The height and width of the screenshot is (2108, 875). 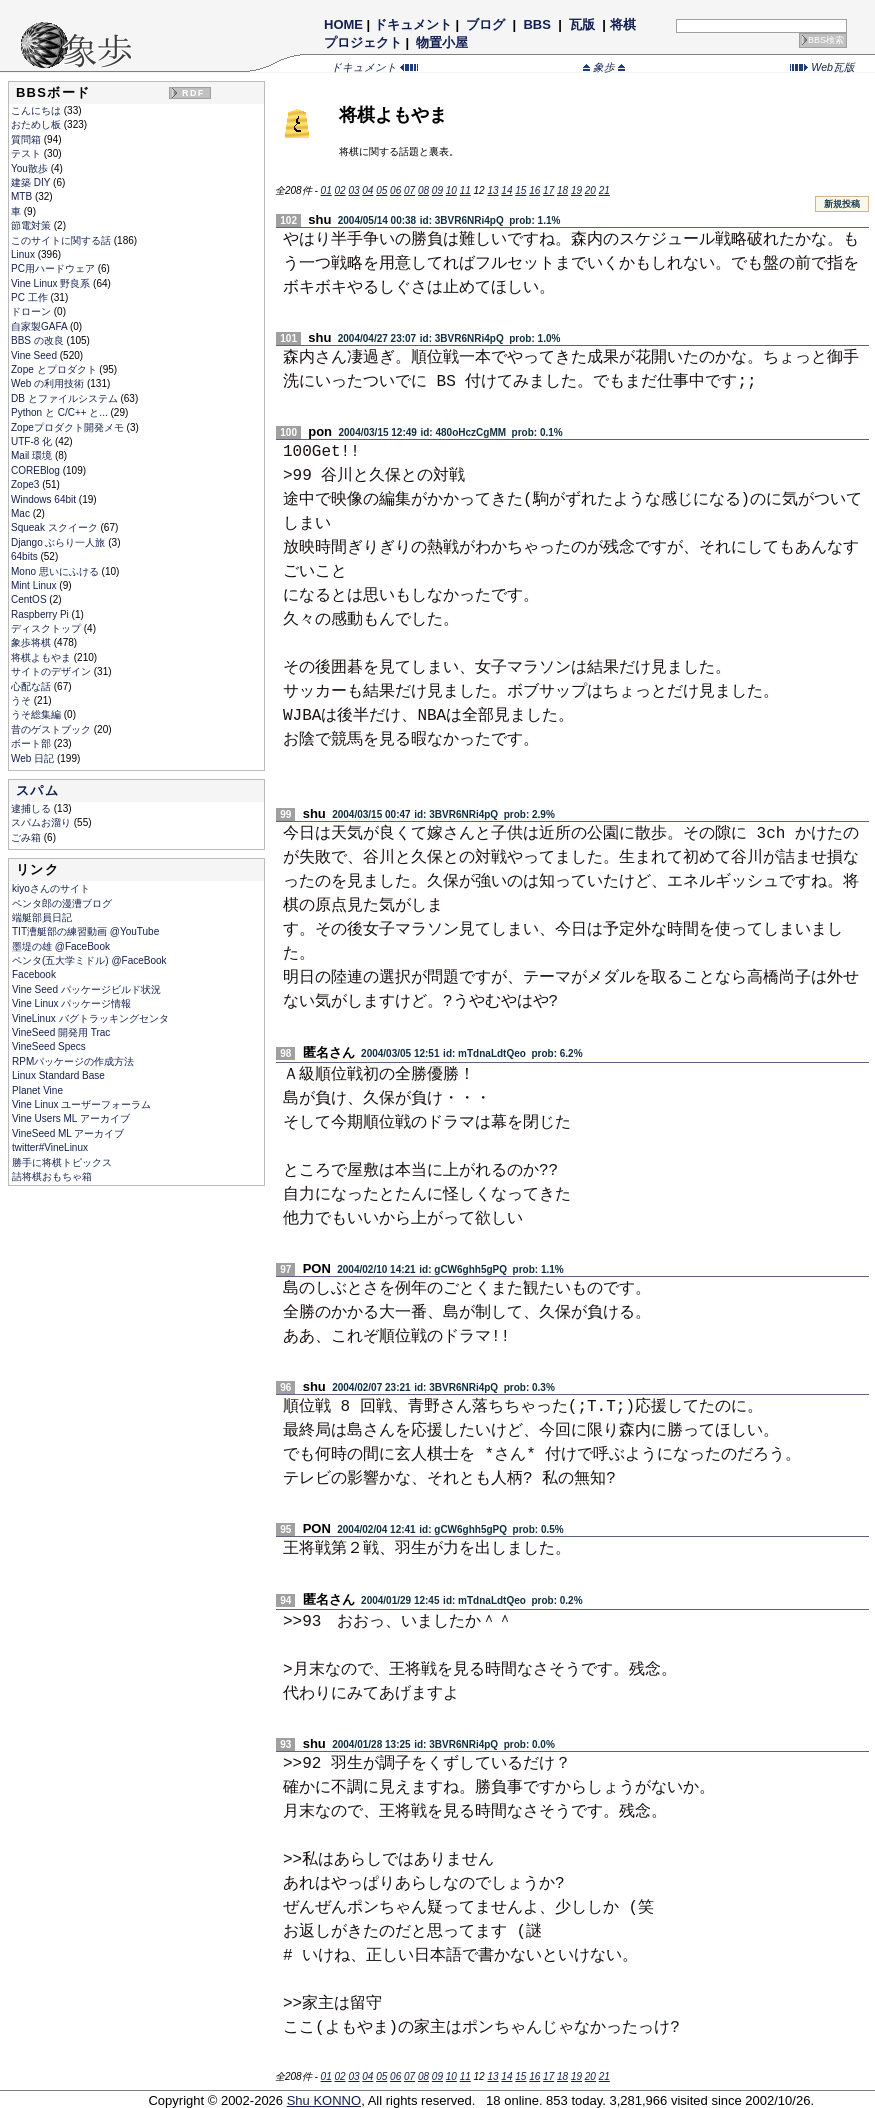 What do you see at coordinates (33, 455) in the screenshot?
I see `Mail 環境` at bounding box center [33, 455].